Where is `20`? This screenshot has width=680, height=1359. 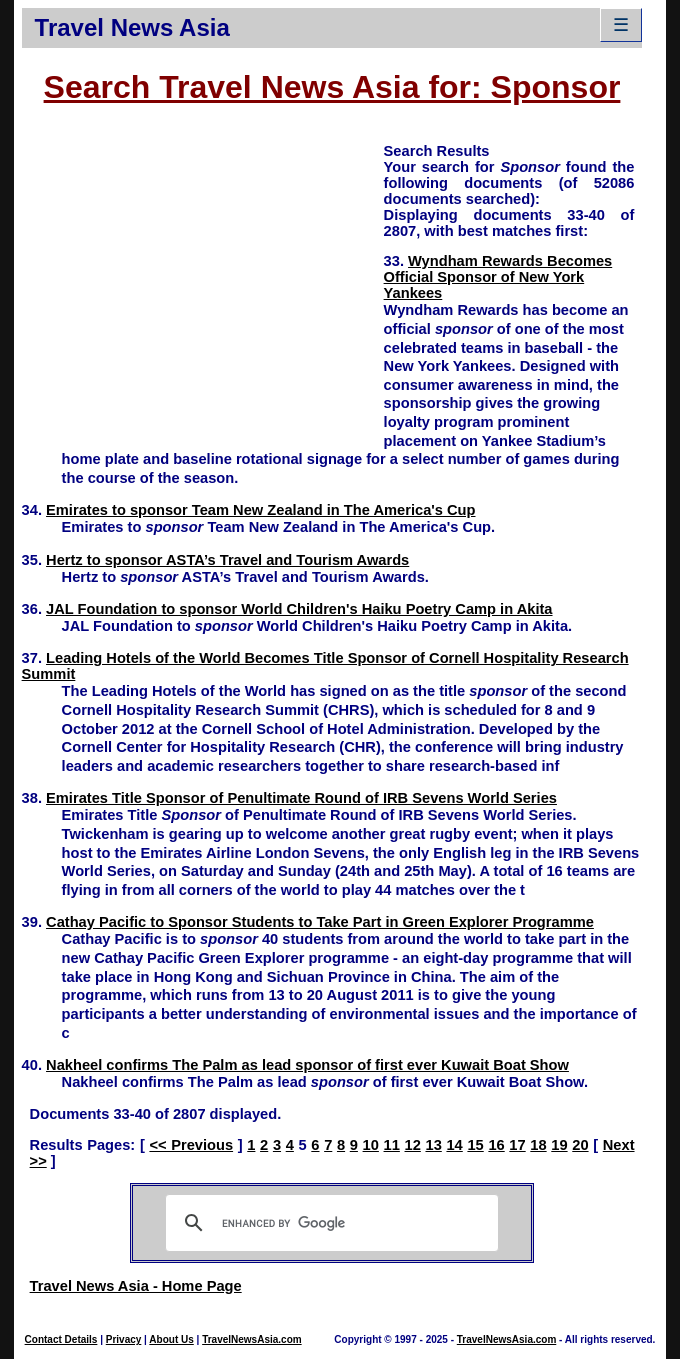 20 is located at coordinates (580, 1145).